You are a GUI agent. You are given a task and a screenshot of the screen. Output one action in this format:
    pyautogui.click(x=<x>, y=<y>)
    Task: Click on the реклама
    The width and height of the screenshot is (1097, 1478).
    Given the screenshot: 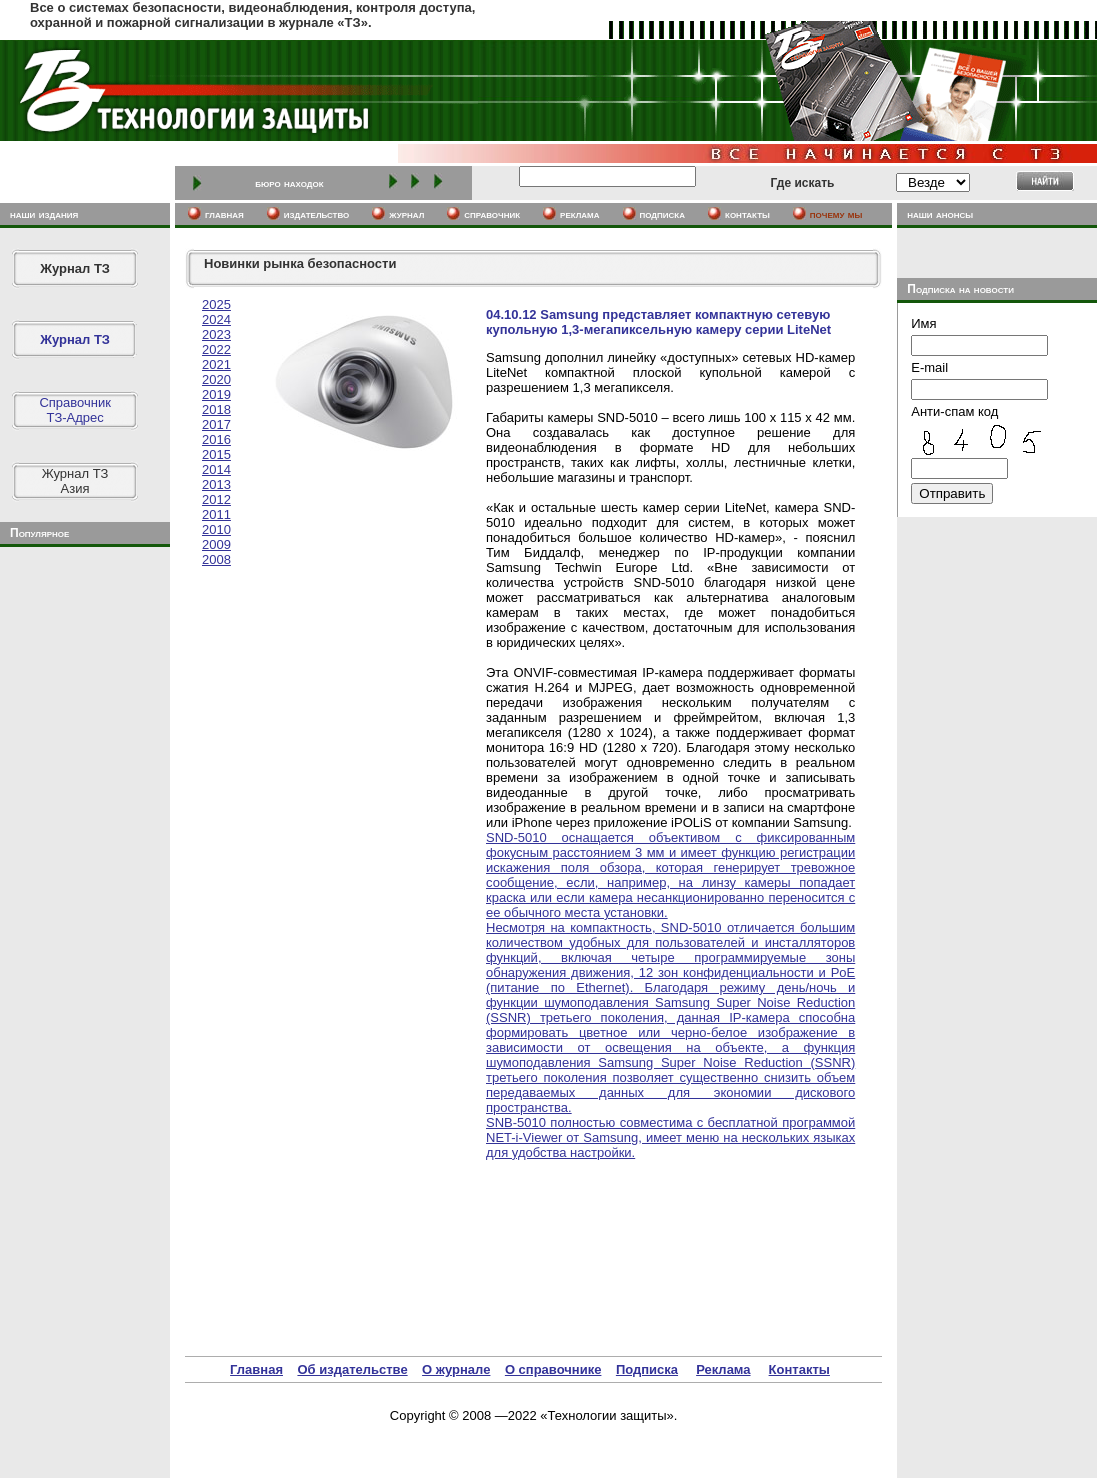 What is the action you would take?
    pyautogui.click(x=579, y=214)
    